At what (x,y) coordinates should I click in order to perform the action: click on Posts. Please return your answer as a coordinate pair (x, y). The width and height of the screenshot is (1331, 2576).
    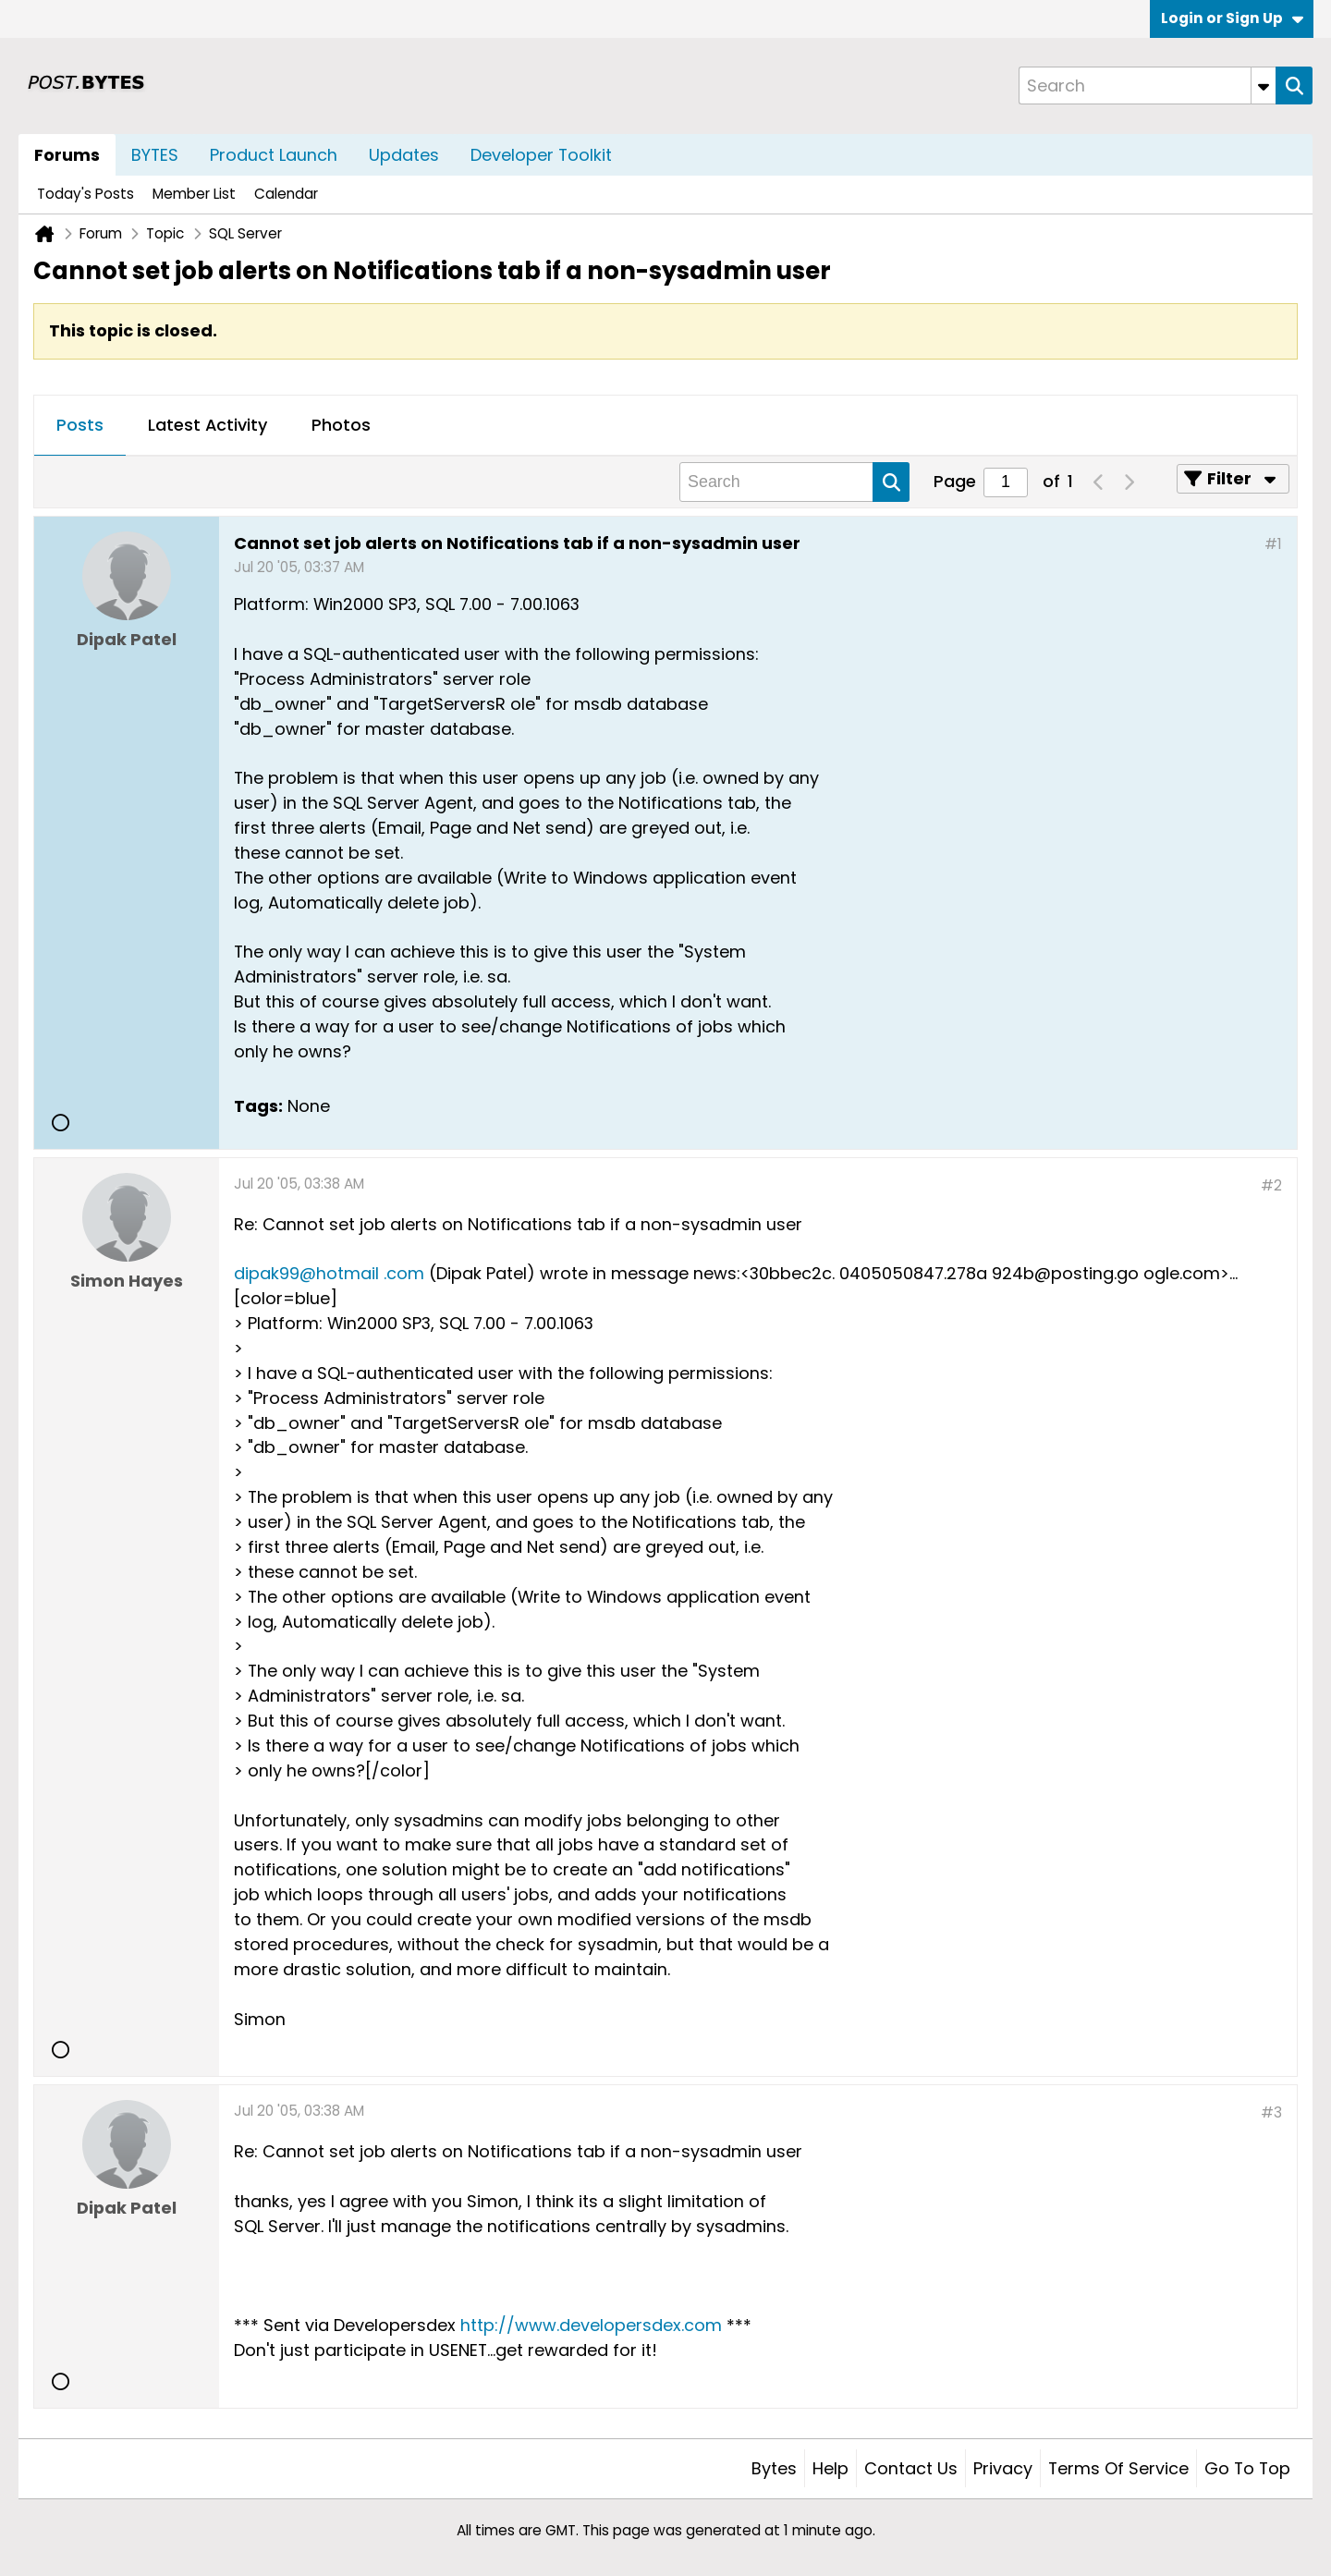
    Looking at the image, I should click on (80, 424).